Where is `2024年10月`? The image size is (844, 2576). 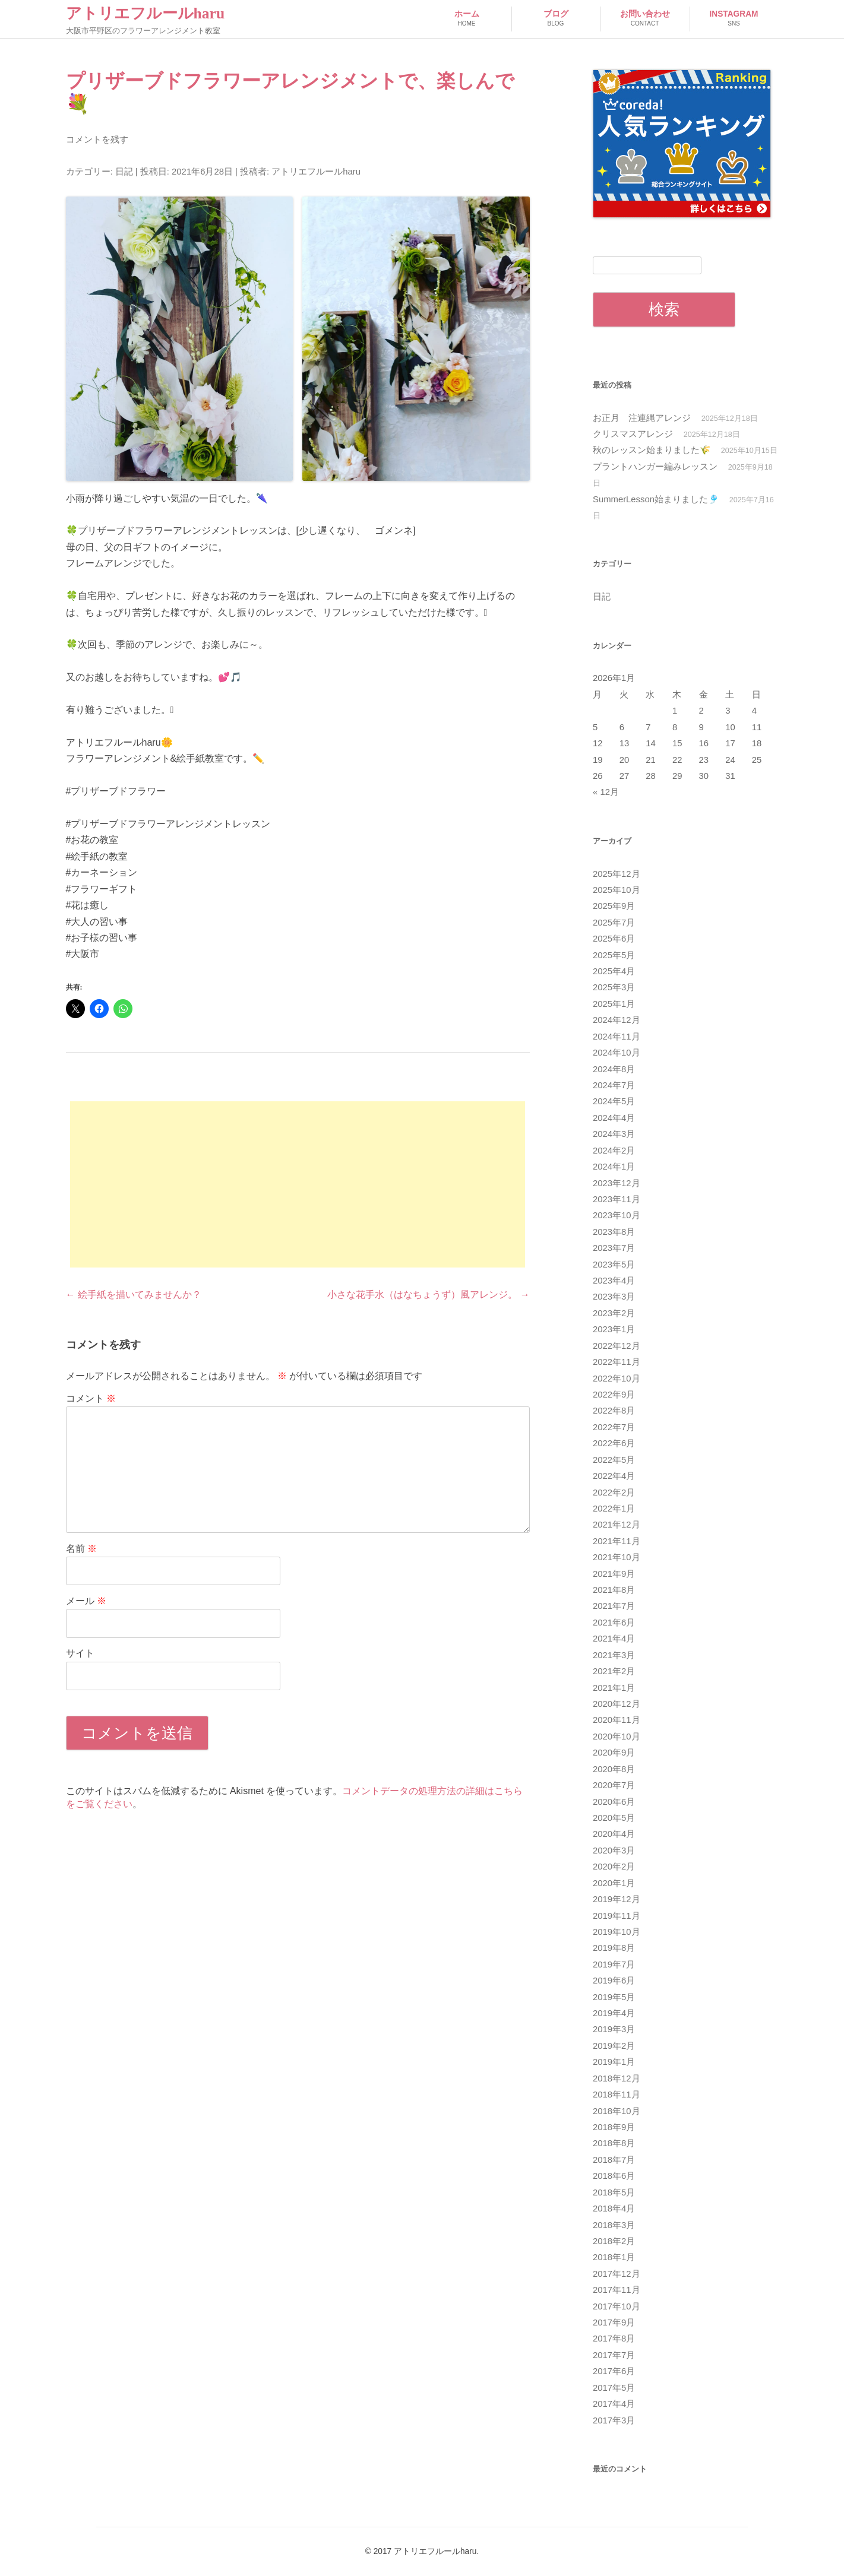
2024年10月 is located at coordinates (616, 1052).